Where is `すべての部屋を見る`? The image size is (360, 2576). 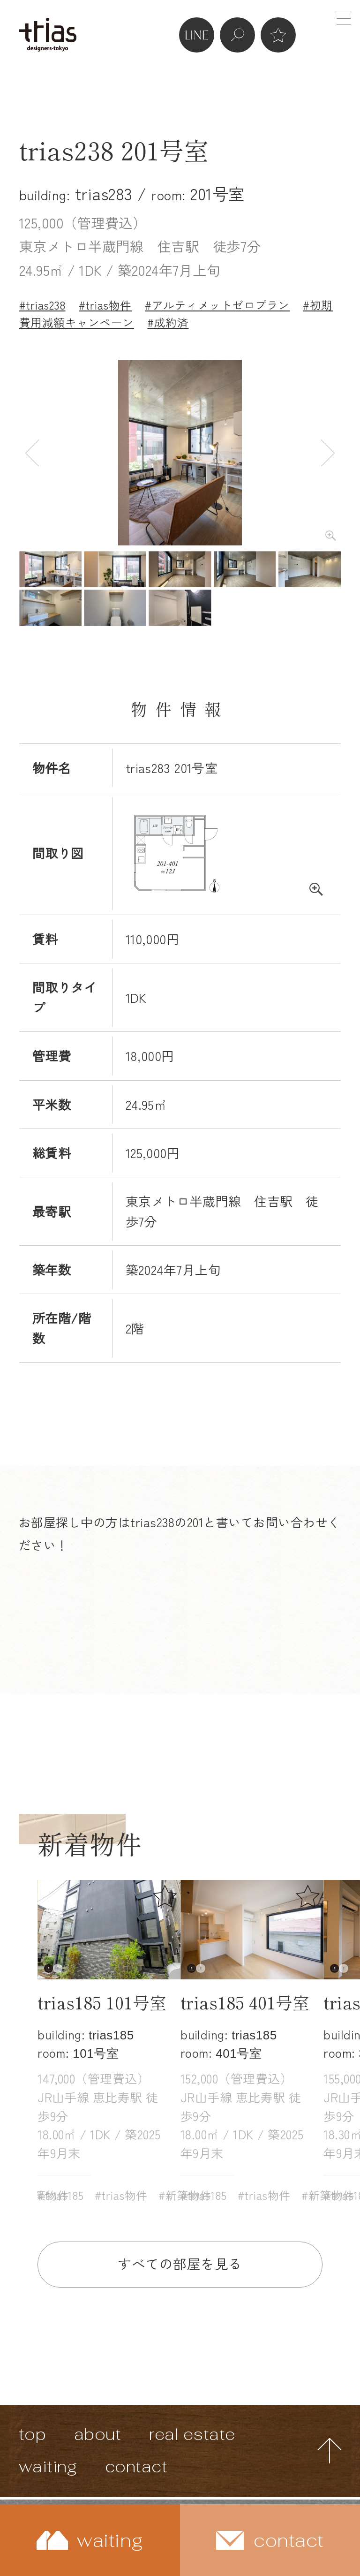 すべての部屋を見る is located at coordinates (180, 2263).